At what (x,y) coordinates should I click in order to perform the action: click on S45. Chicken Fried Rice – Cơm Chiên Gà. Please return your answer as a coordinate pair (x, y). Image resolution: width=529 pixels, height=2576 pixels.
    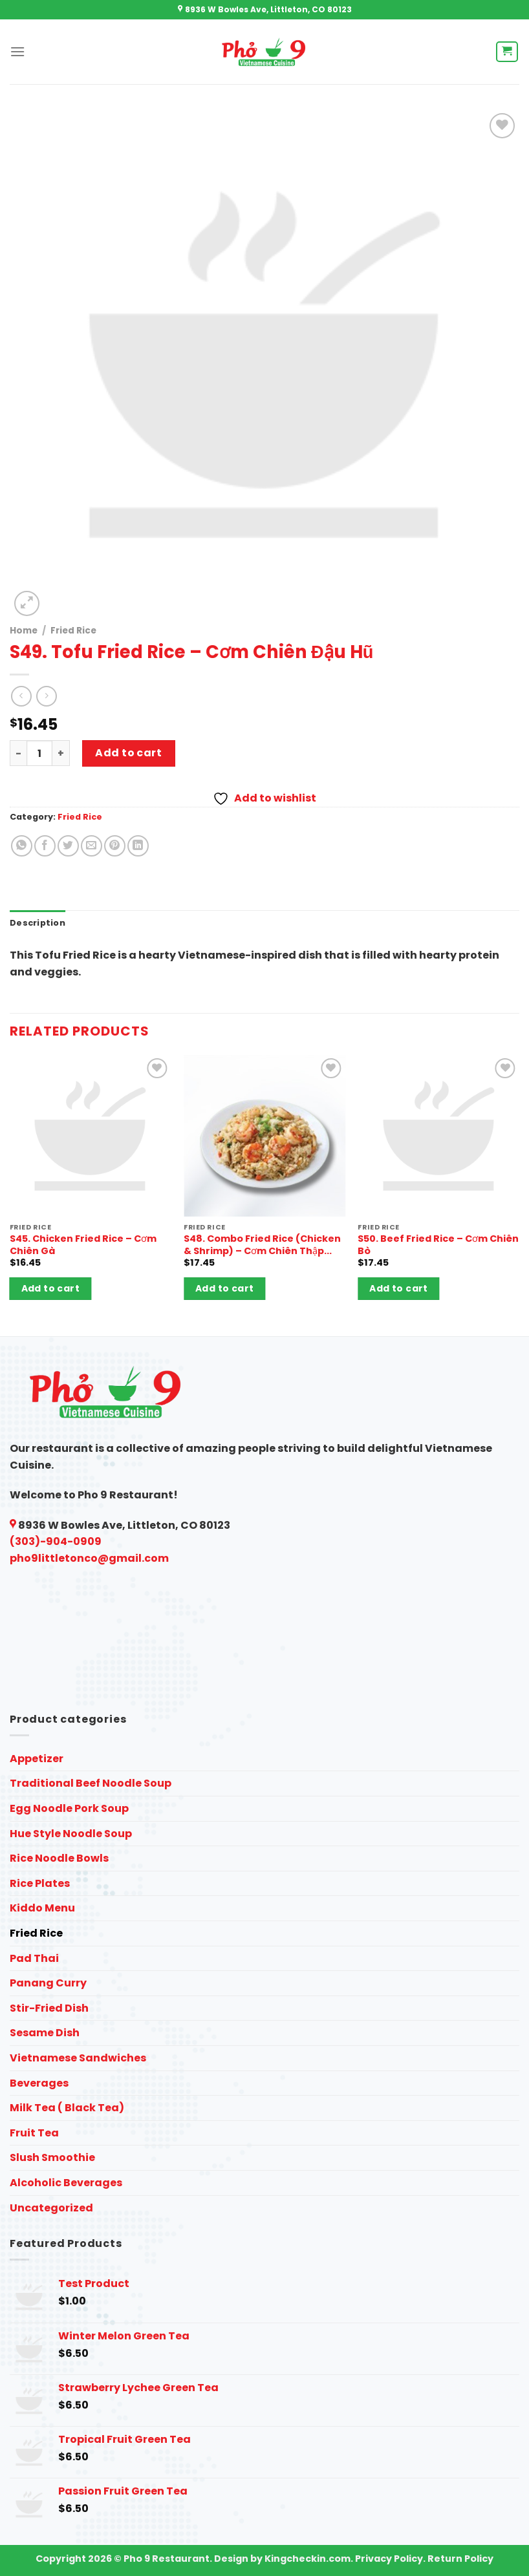
    Looking at the image, I should click on (83, 1245).